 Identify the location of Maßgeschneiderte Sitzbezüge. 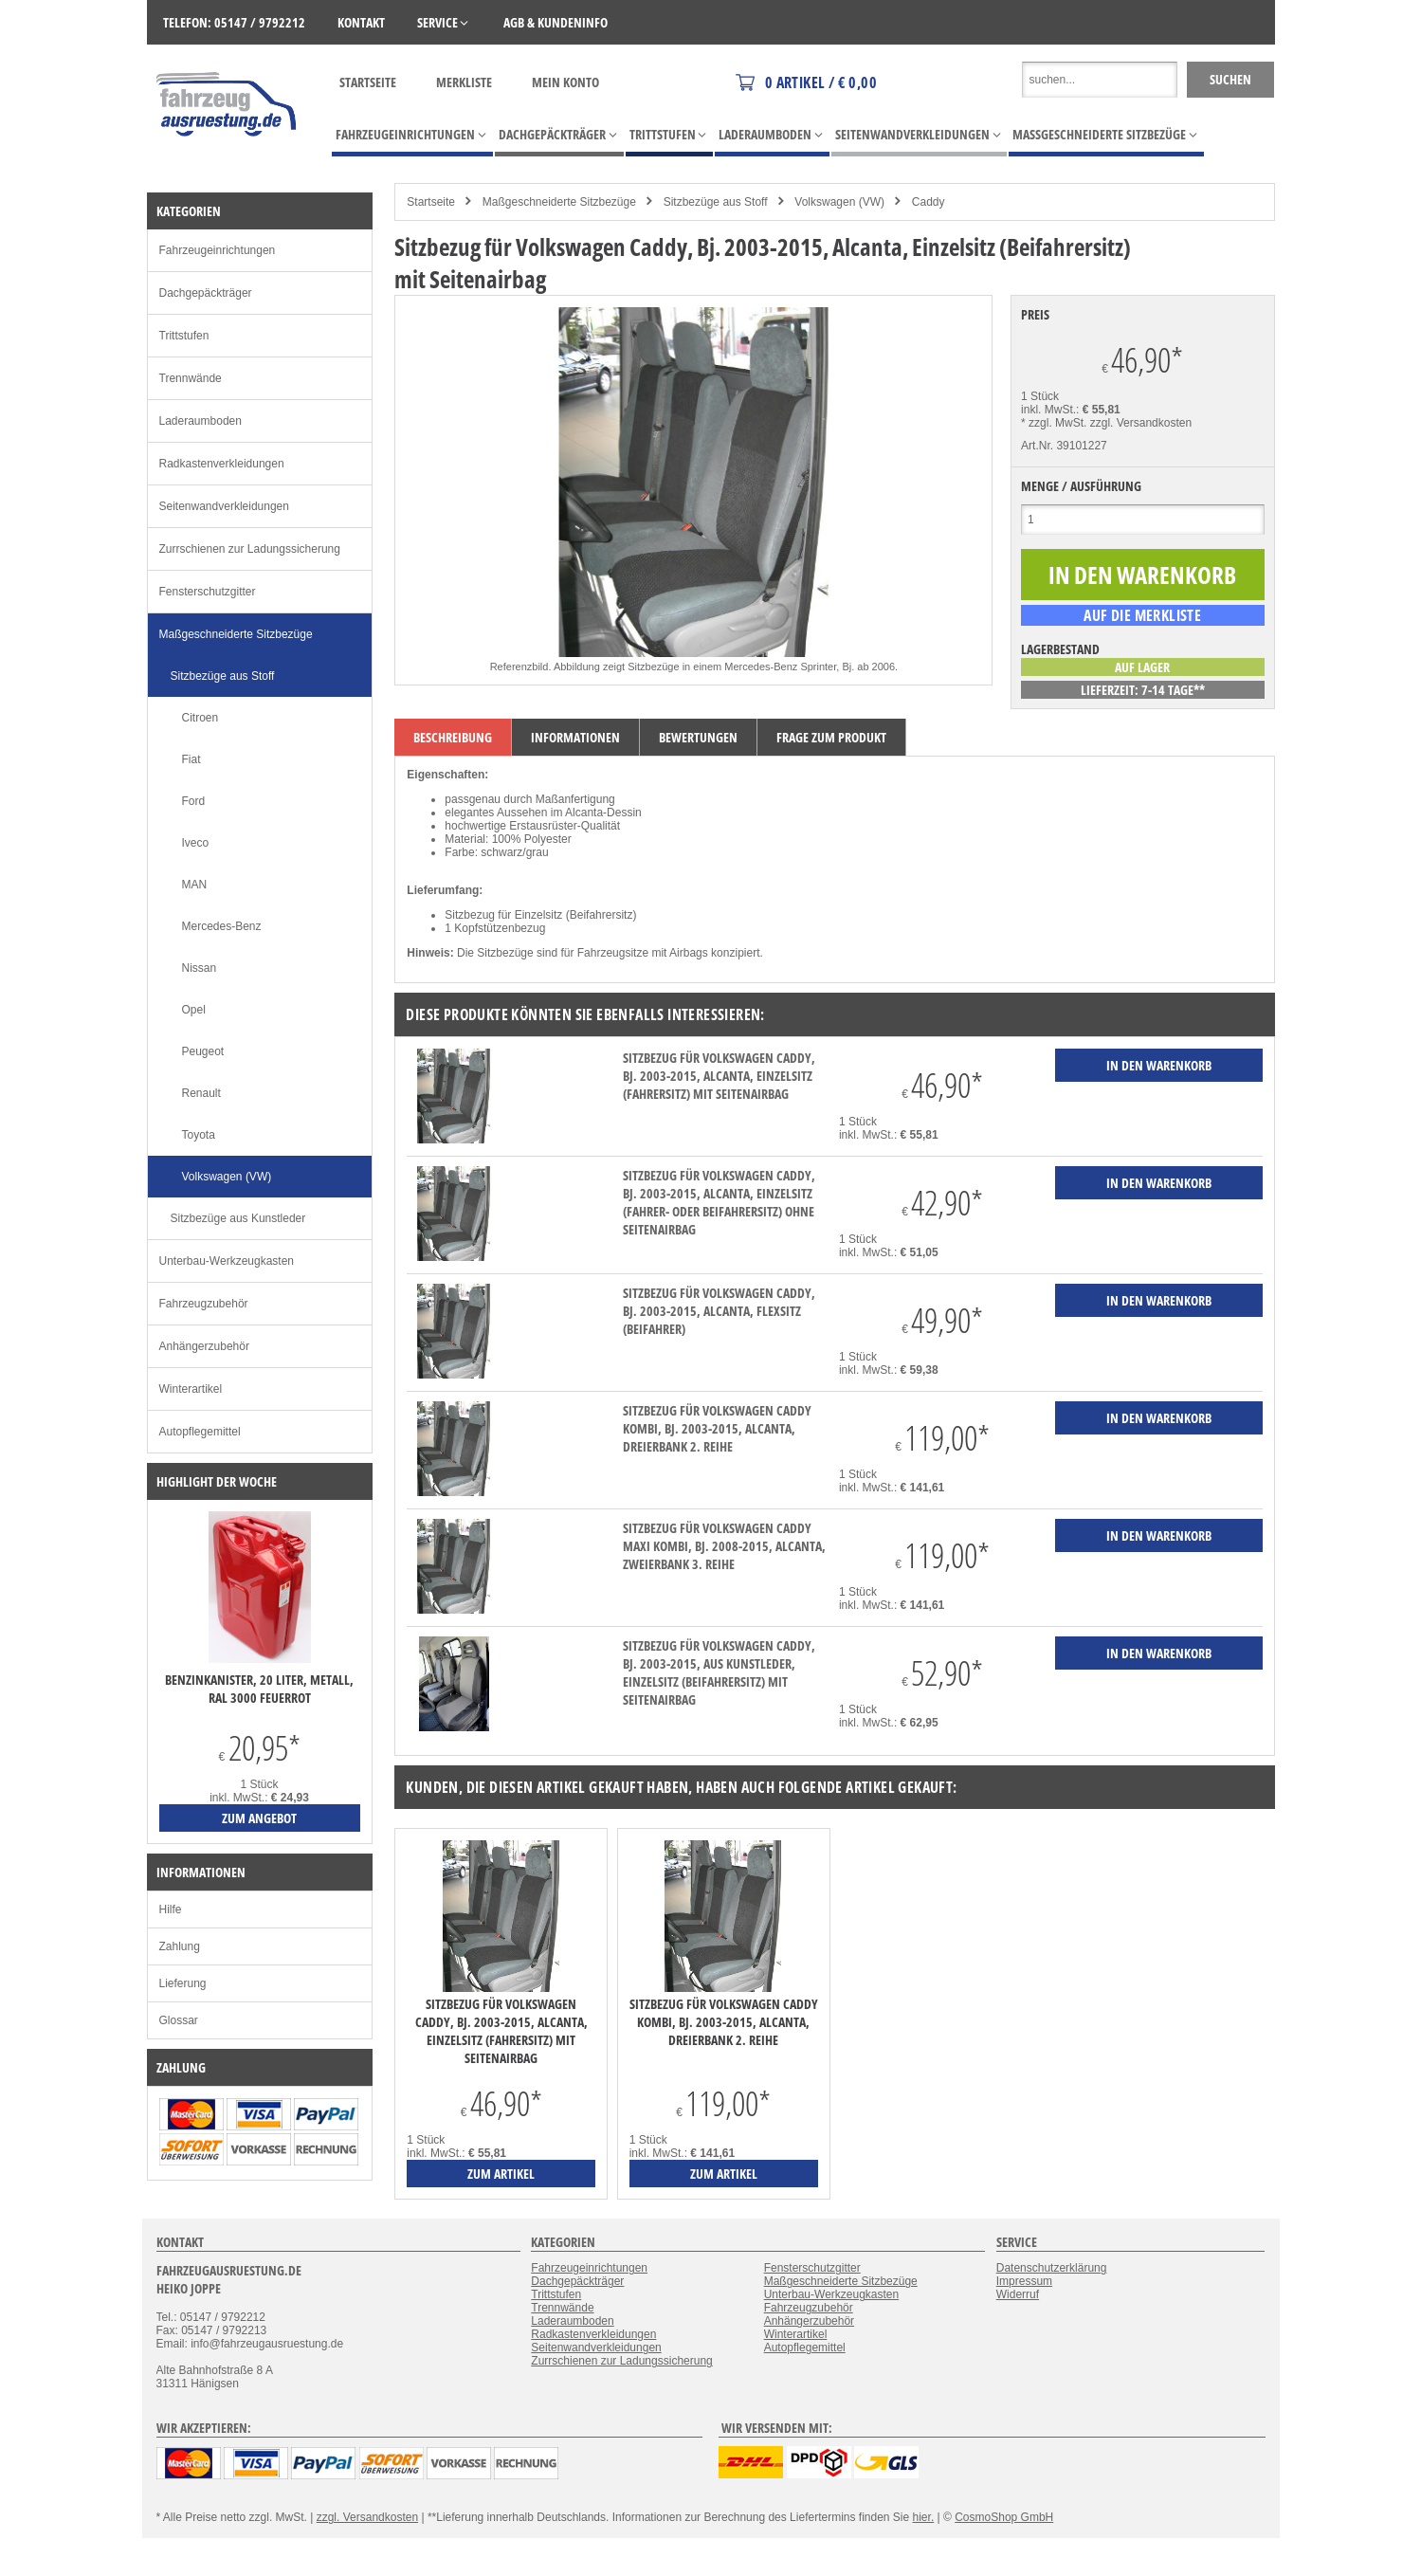
(559, 202).